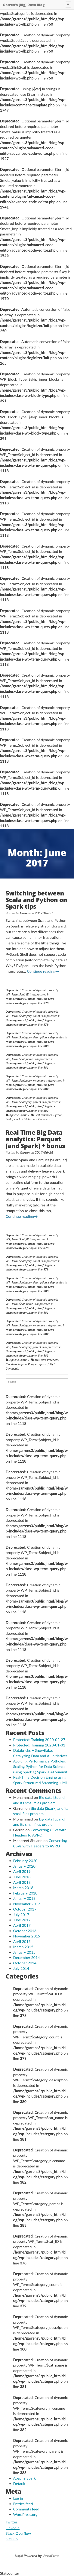 The image size is (74, 2576). What do you see at coordinates (26, 1957) in the screenshot?
I see `December 2014` at bounding box center [26, 1957].